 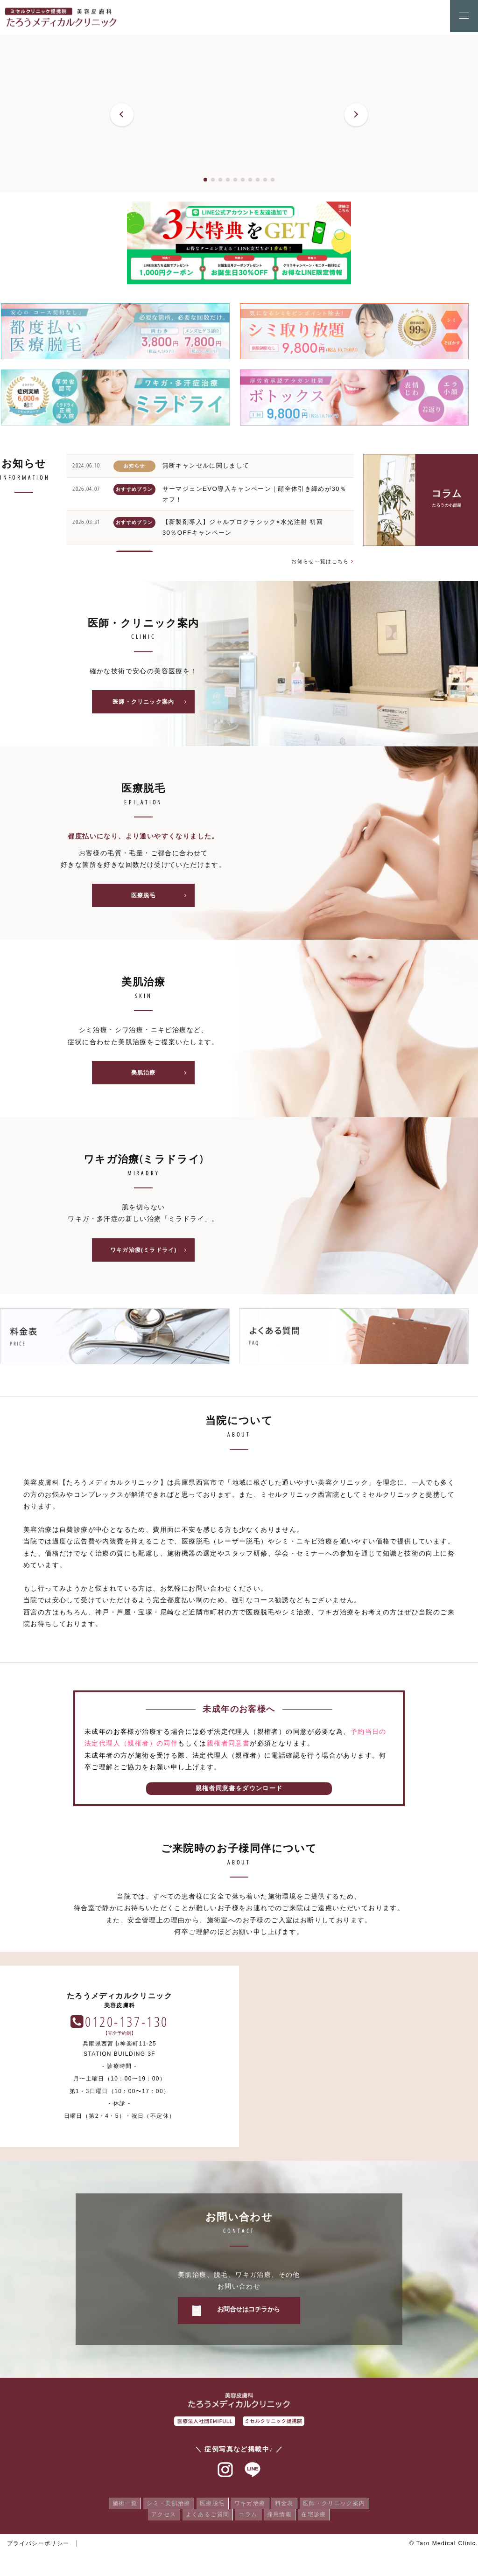 What do you see at coordinates (251, 2507) in the screenshot?
I see `ワキガ治療` at bounding box center [251, 2507].